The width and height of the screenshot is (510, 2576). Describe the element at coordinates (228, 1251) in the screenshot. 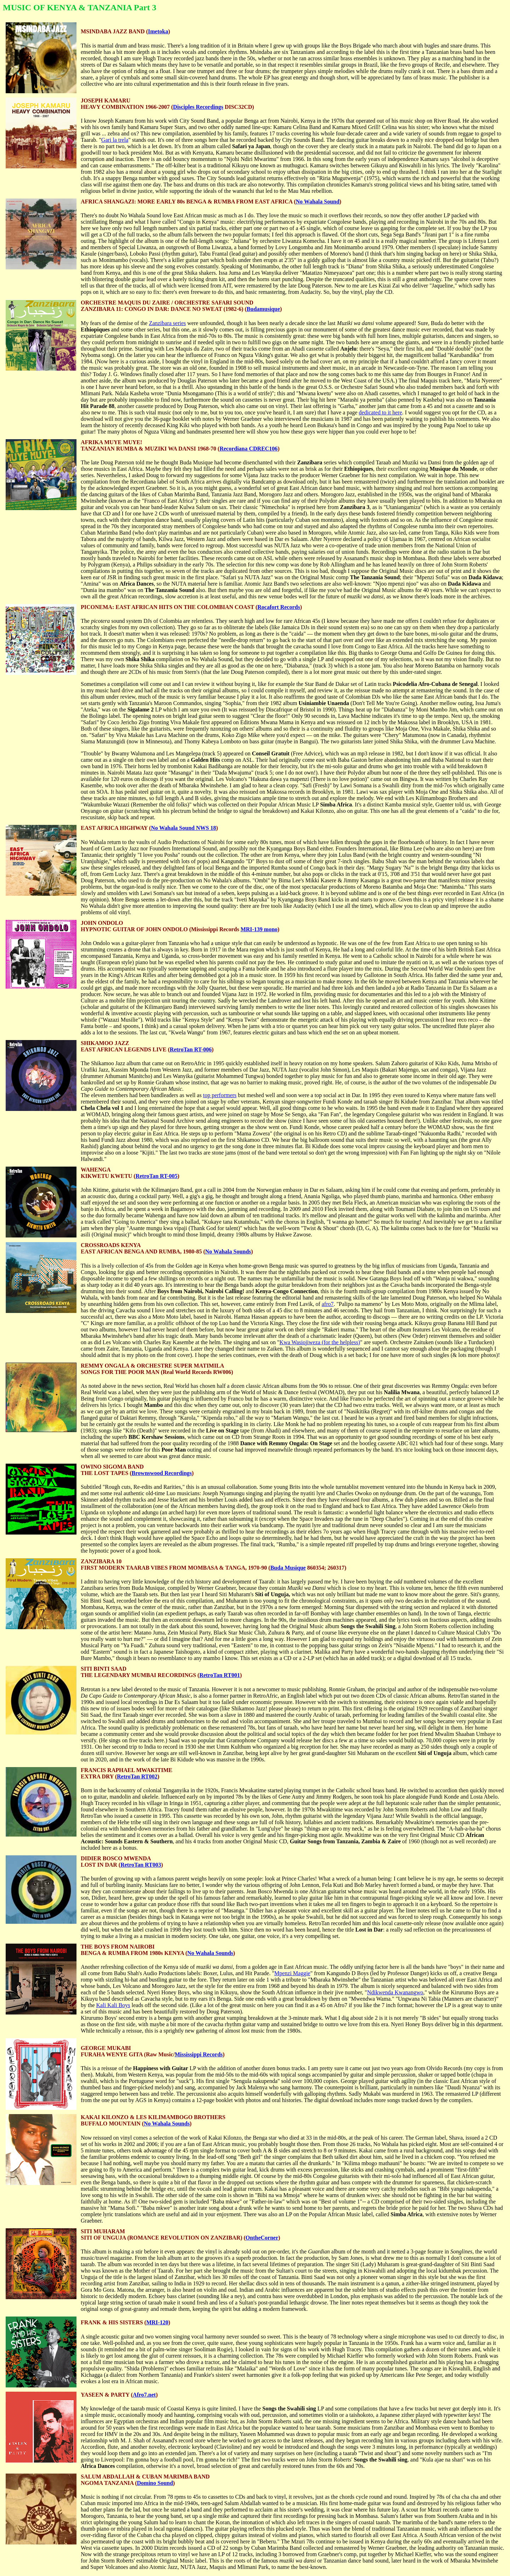

I see `No Wahala Sounds` at that location.